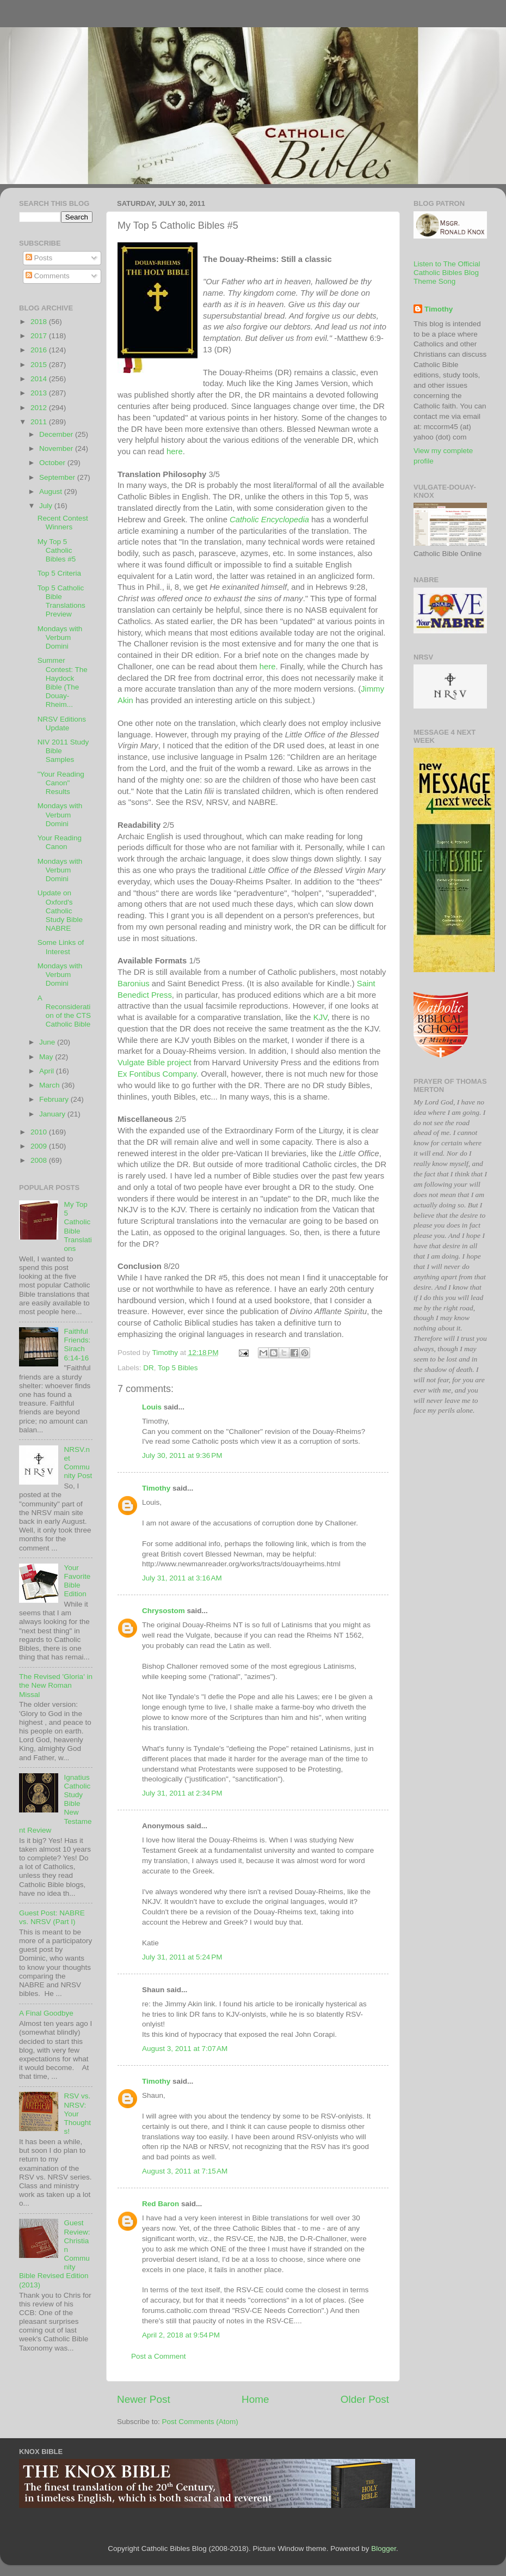  Describe the element at coordinates (78, 1462) in the screenshot. I see `NRSV.net Community Post` at that location.